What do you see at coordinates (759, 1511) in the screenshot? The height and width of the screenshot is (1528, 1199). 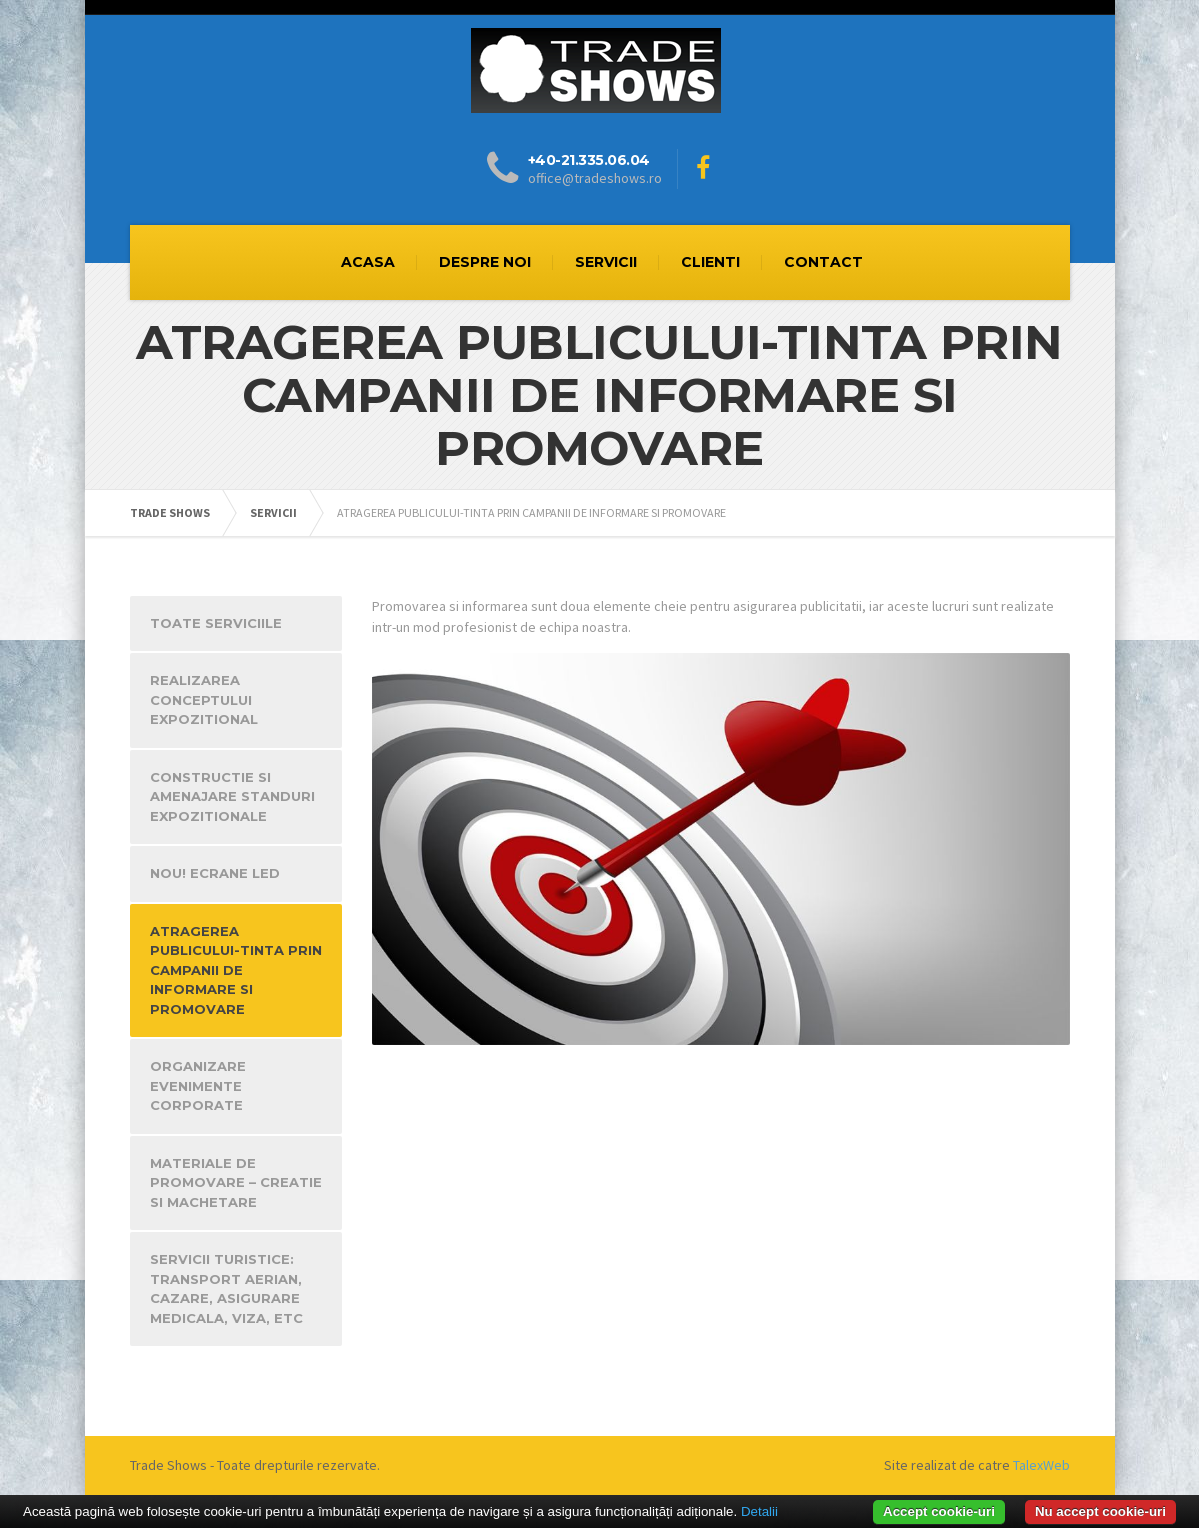 I see `Detalii` at bounding box center [759, 1511].